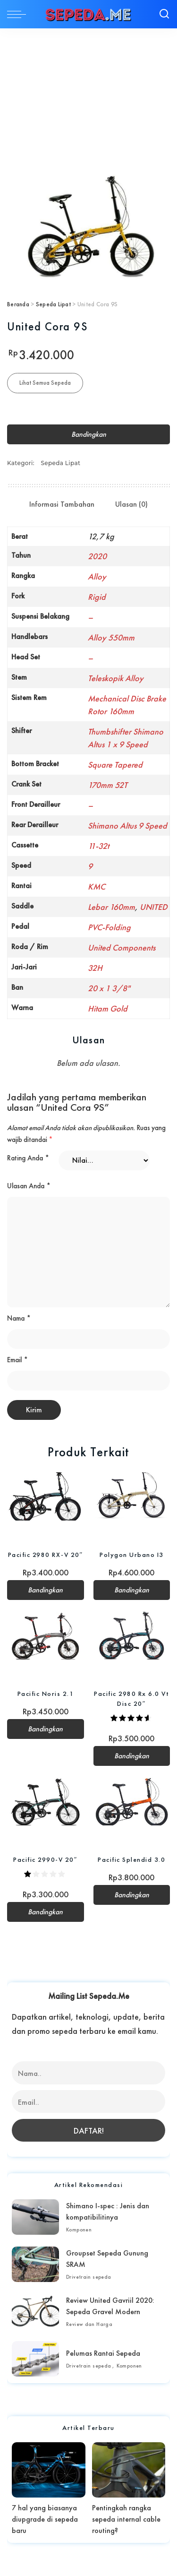  Describe the element at coordinates (97, 556) in the screenshot. I see `2020` at that location.